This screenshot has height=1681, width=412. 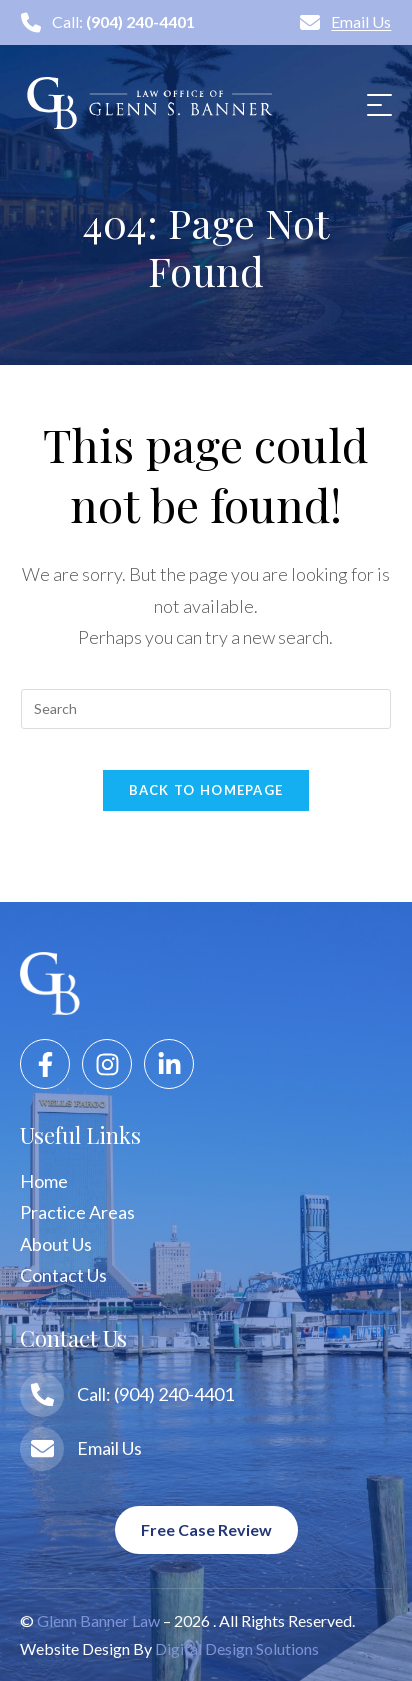 I want to click on (904) 240-4401, so click(x=140, y=21).